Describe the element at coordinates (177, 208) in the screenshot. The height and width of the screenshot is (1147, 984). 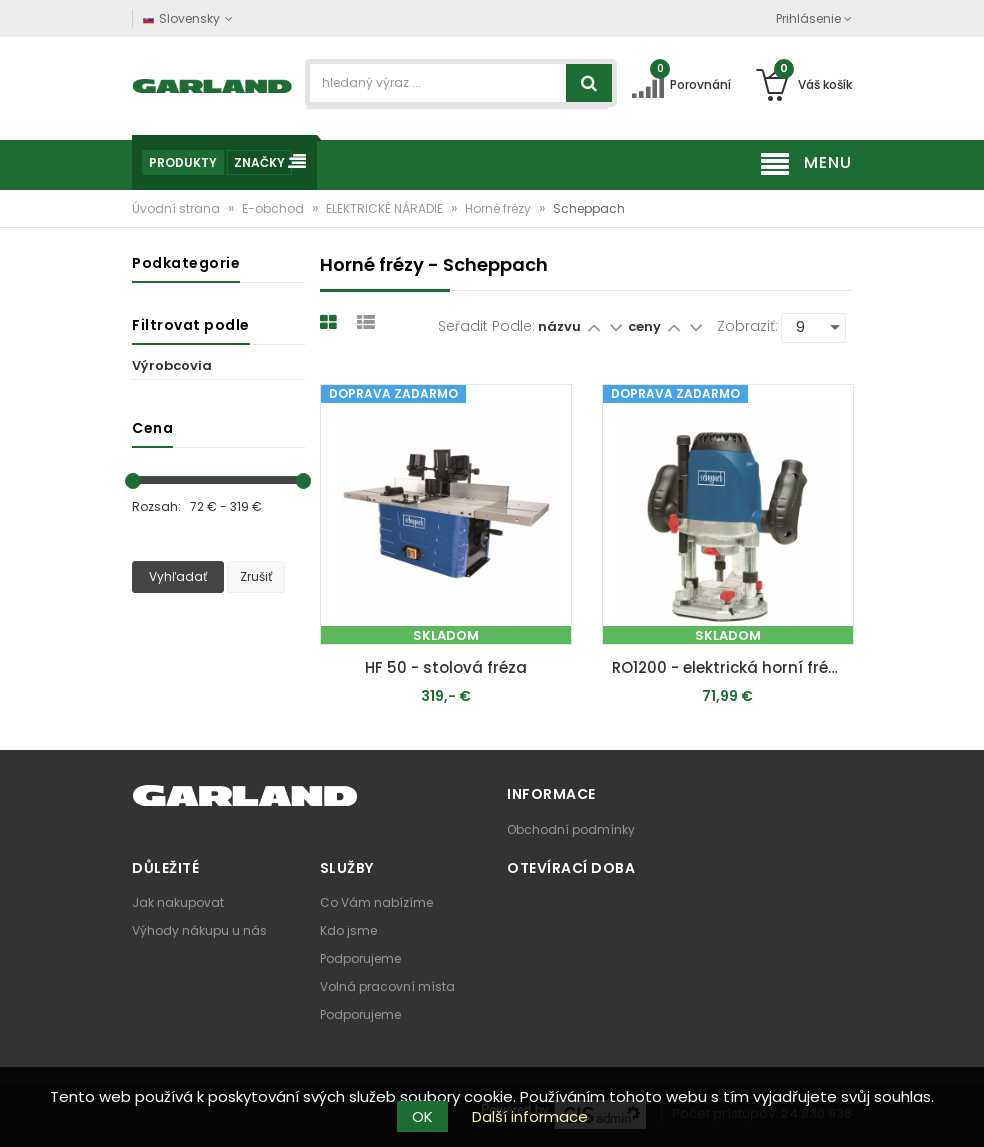
I see `Úvodní strana` at that location.